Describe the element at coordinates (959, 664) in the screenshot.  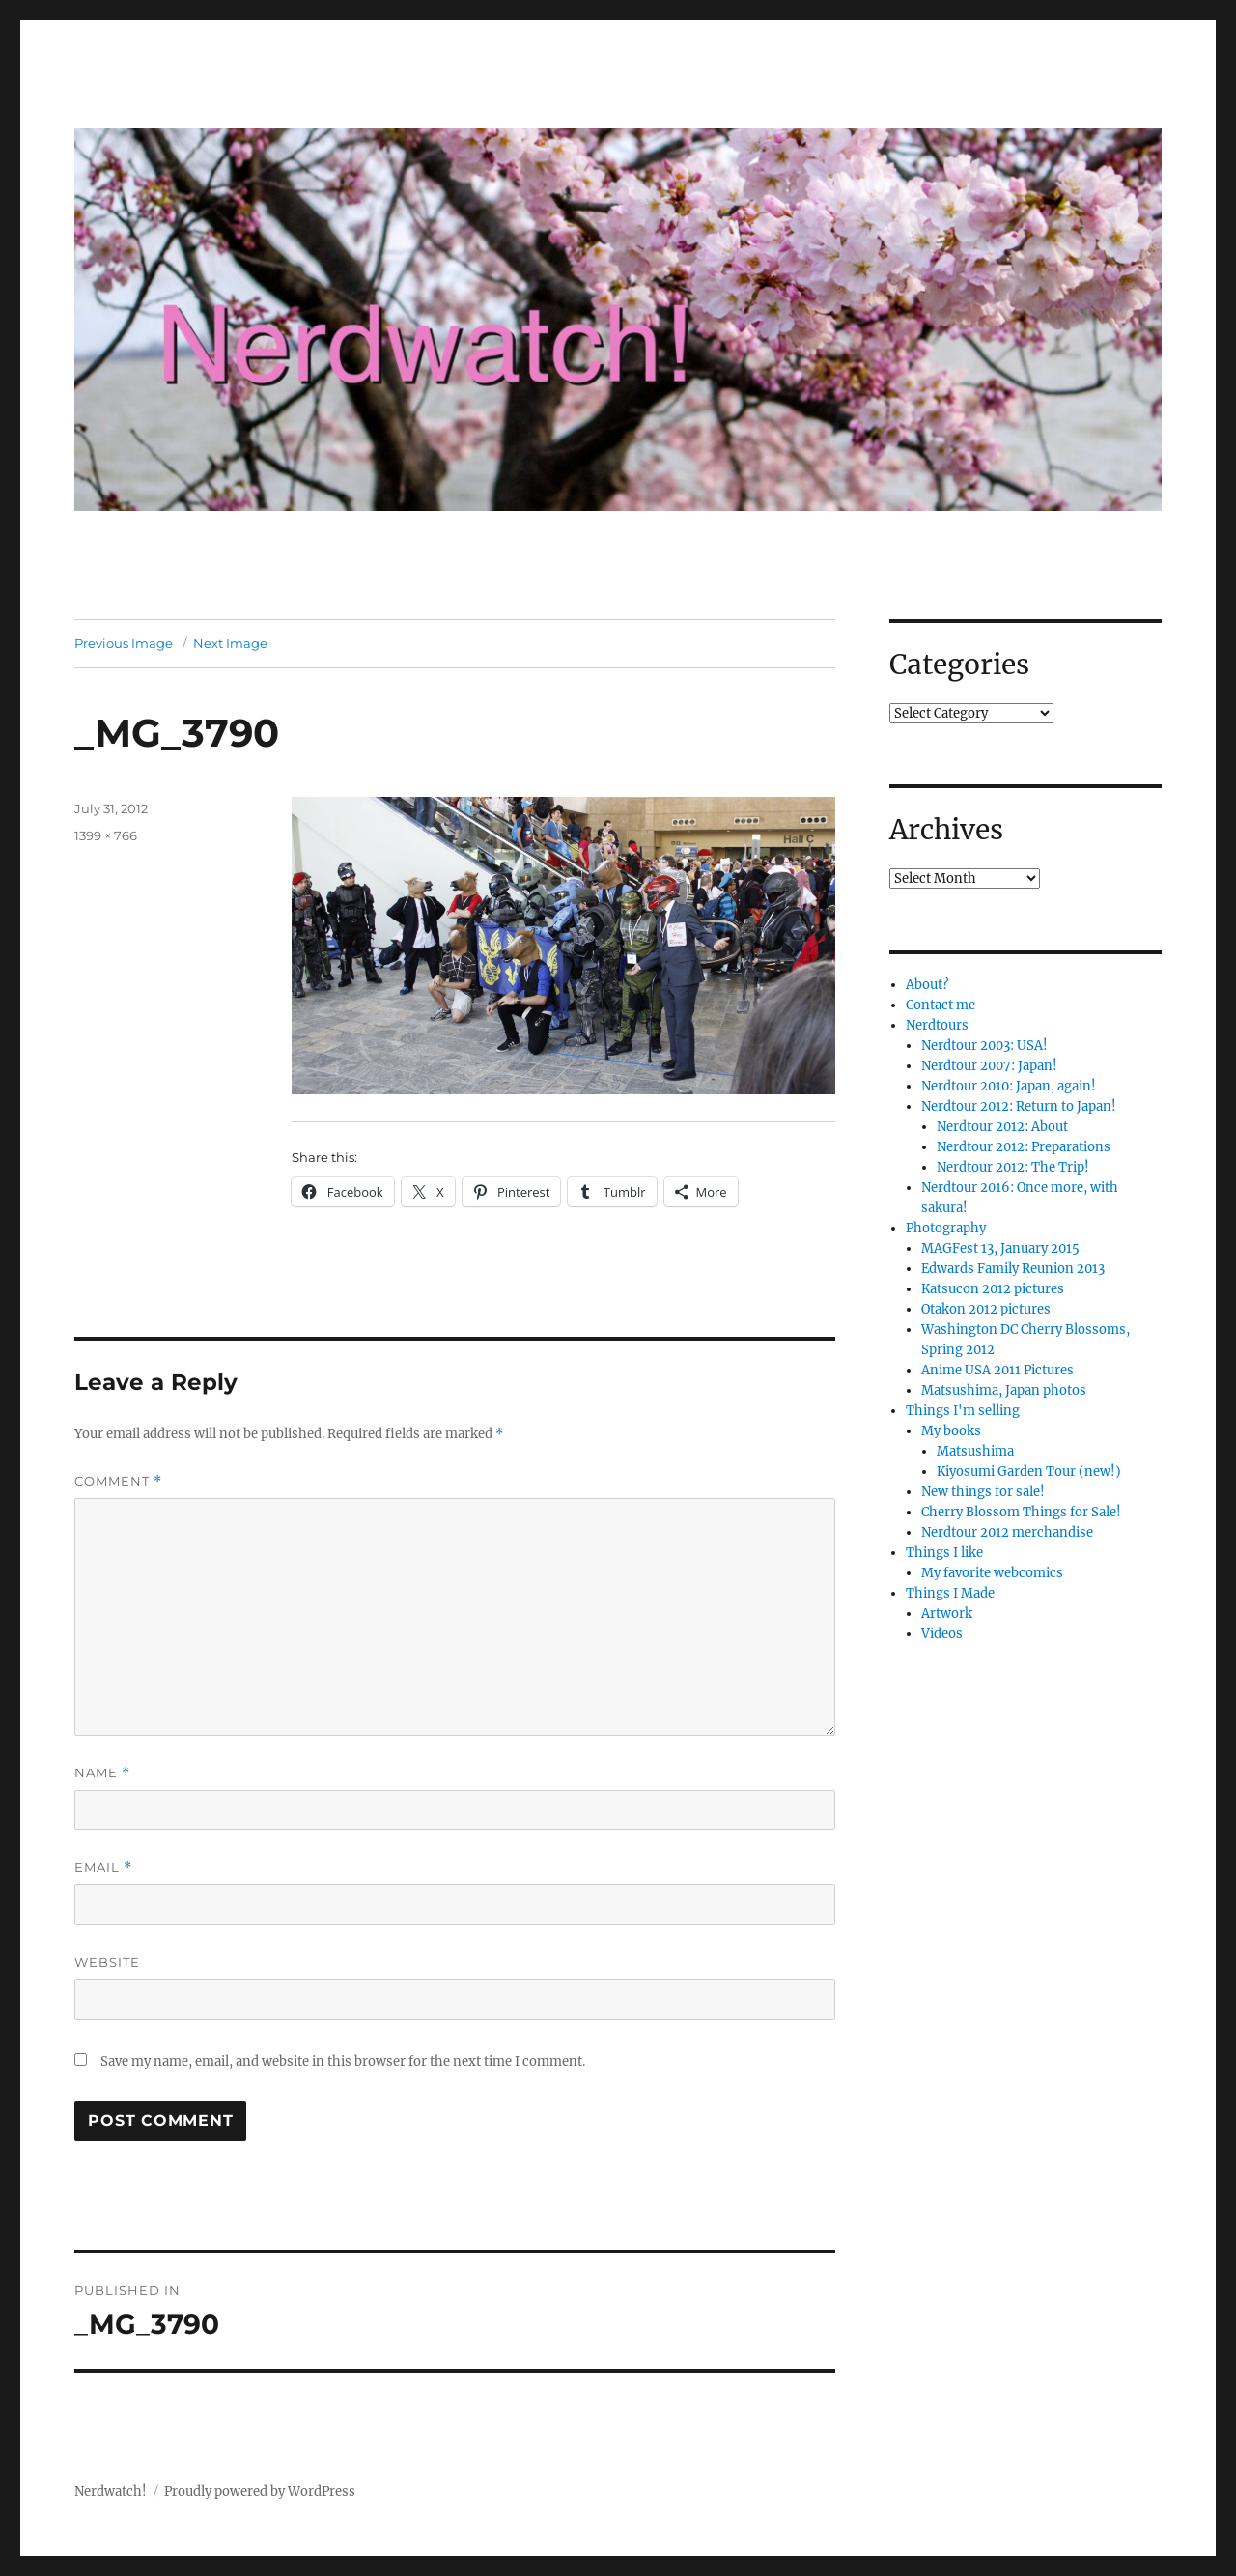
I see `Categories` at that location.